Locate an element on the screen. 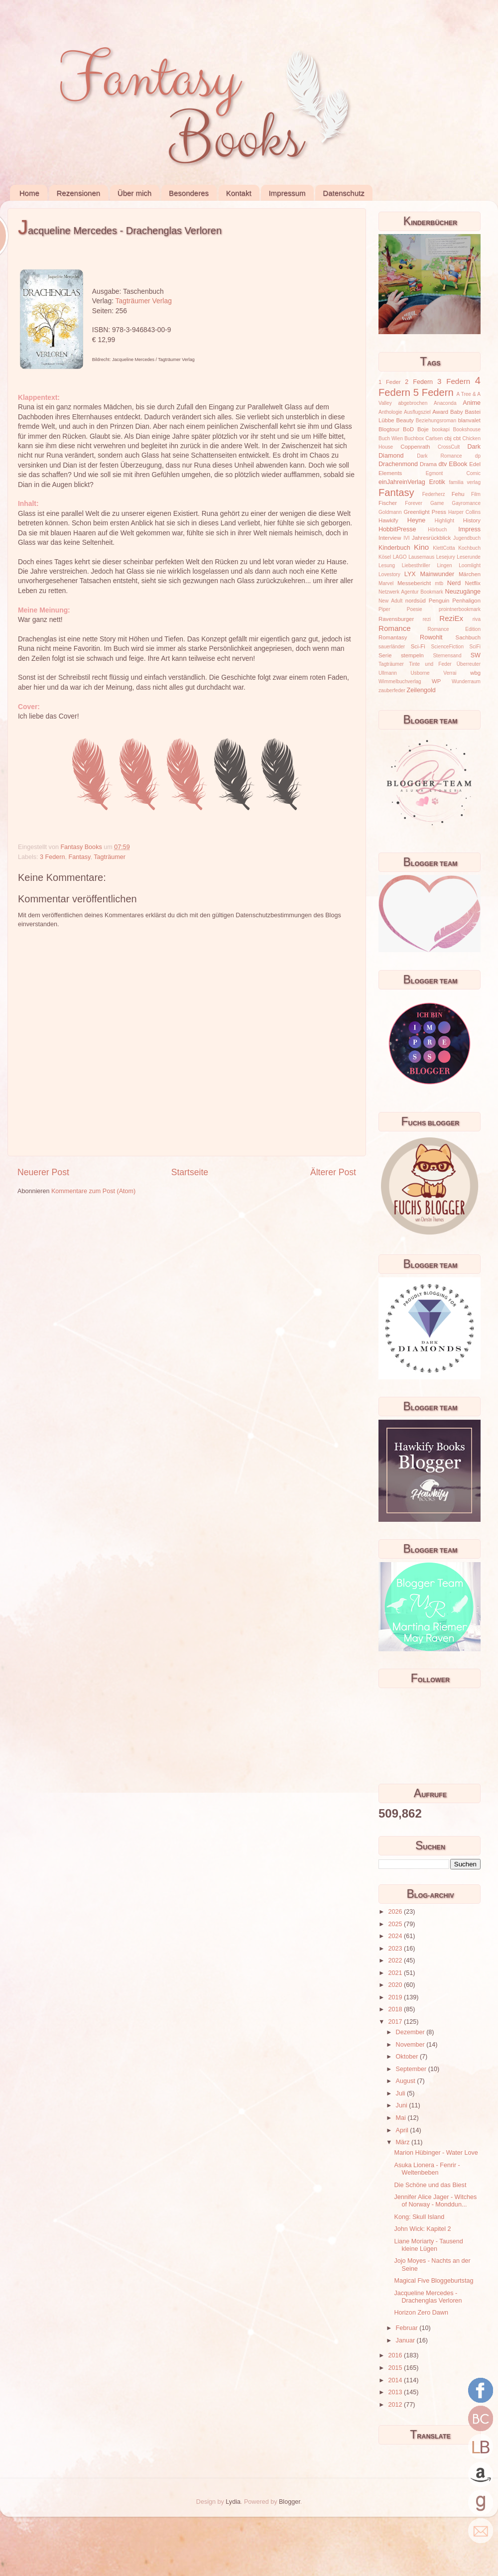  2015 is located at coordinates (396, 2367).